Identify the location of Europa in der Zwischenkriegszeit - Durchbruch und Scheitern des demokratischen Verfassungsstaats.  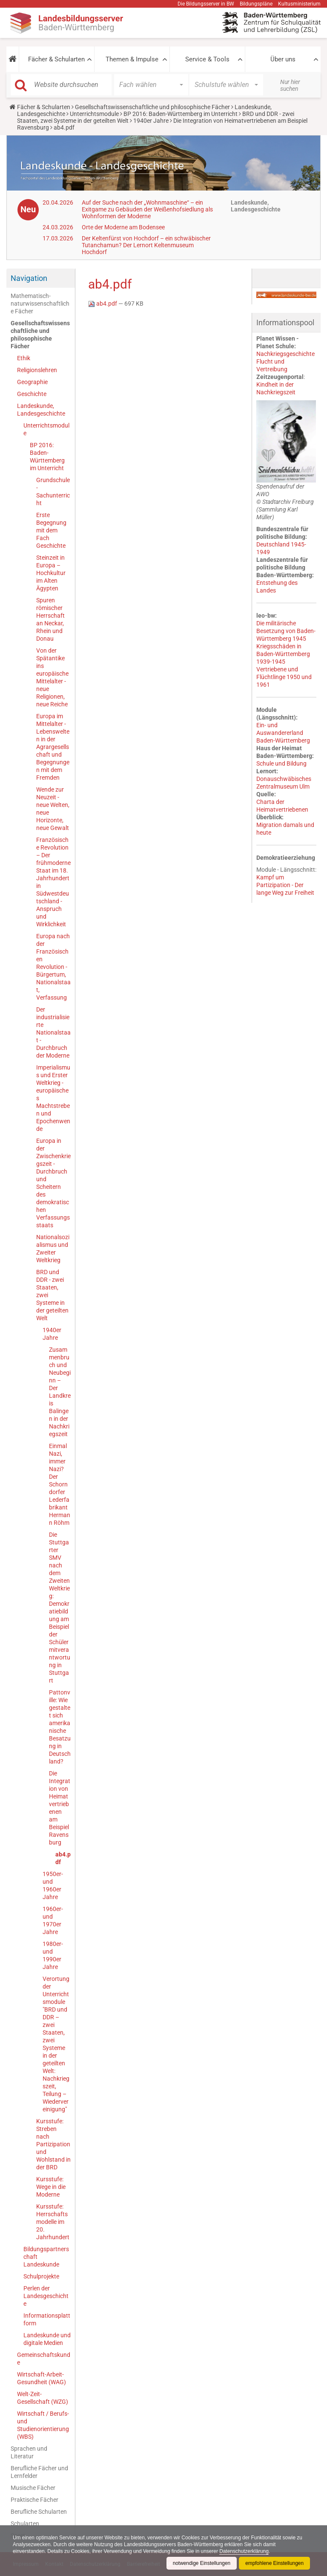
(53, 1183).